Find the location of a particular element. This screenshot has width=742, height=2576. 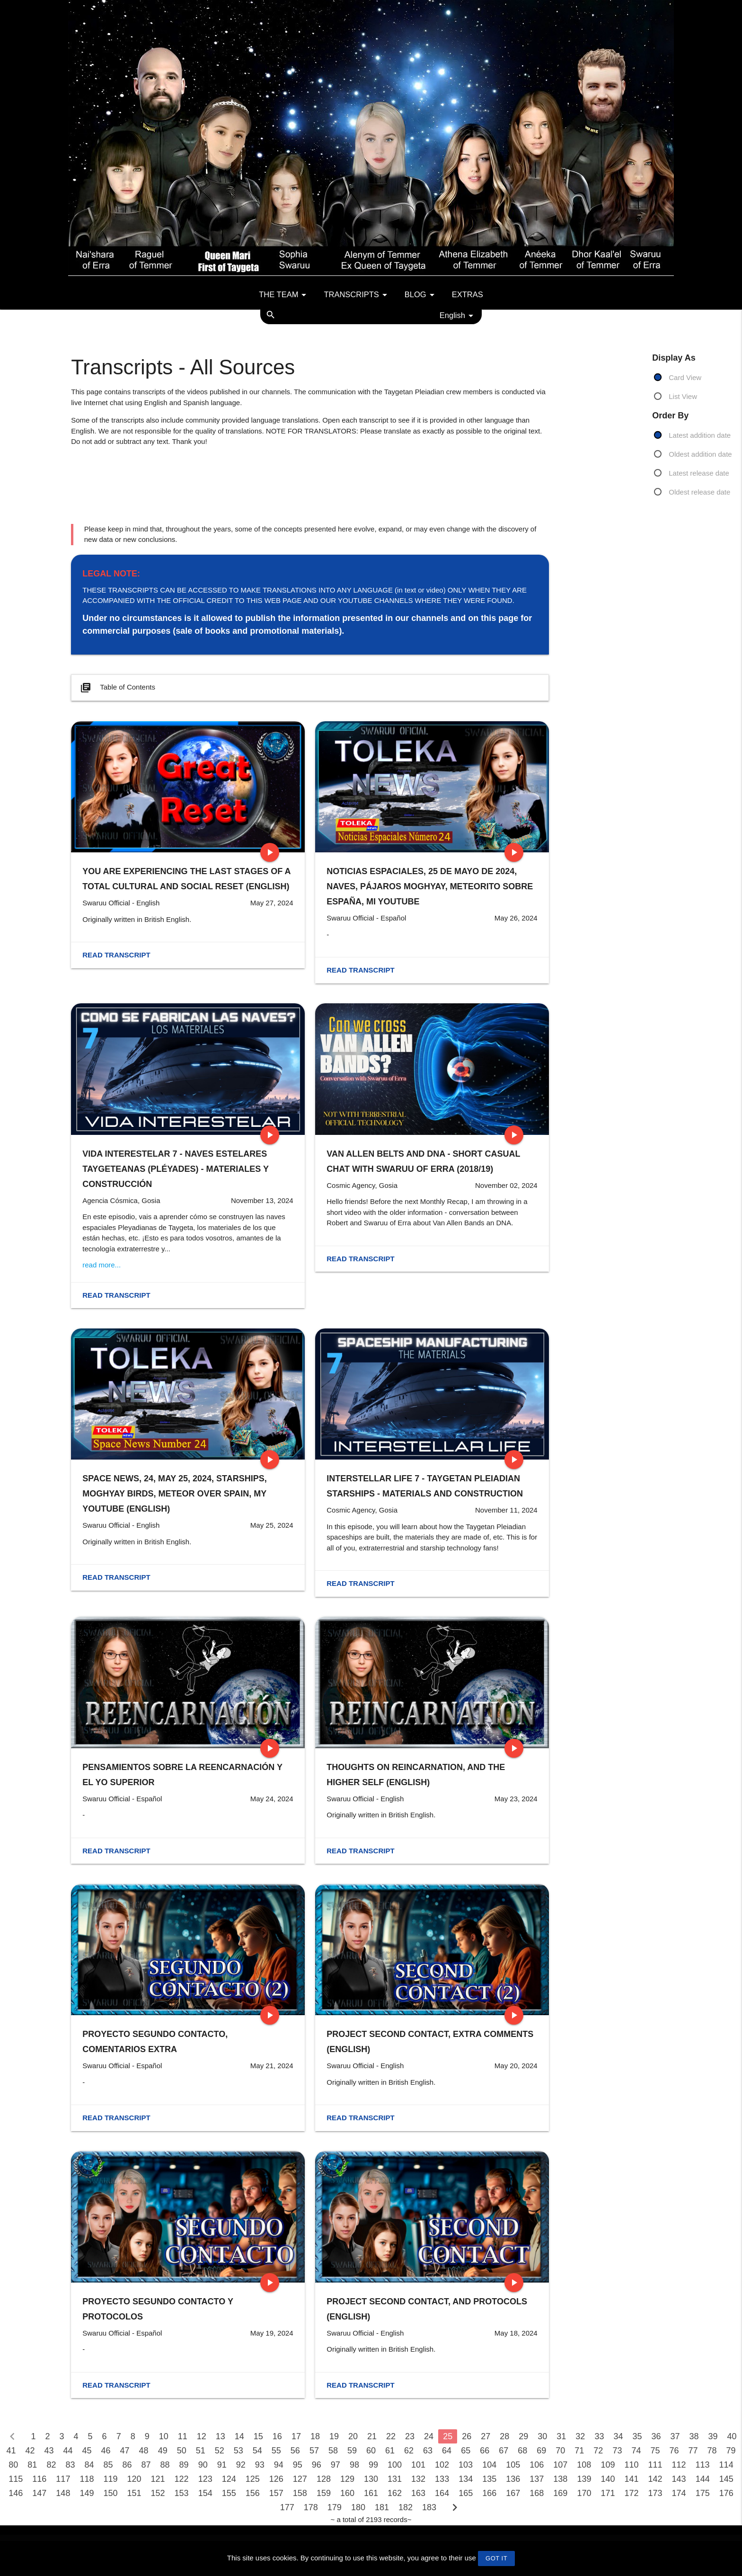

47 is located at coordinates (125, 2450).